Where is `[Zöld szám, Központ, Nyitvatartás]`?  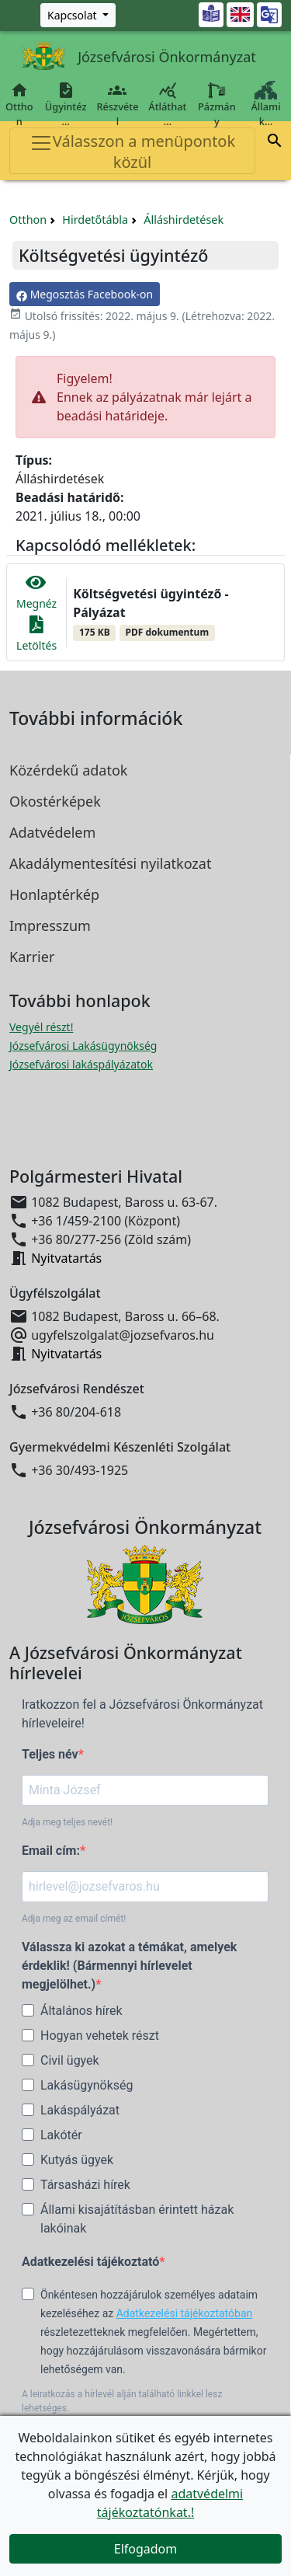
[Zöld szám, Központ, Nyitvatartás] is located at coordinates (78, 15).